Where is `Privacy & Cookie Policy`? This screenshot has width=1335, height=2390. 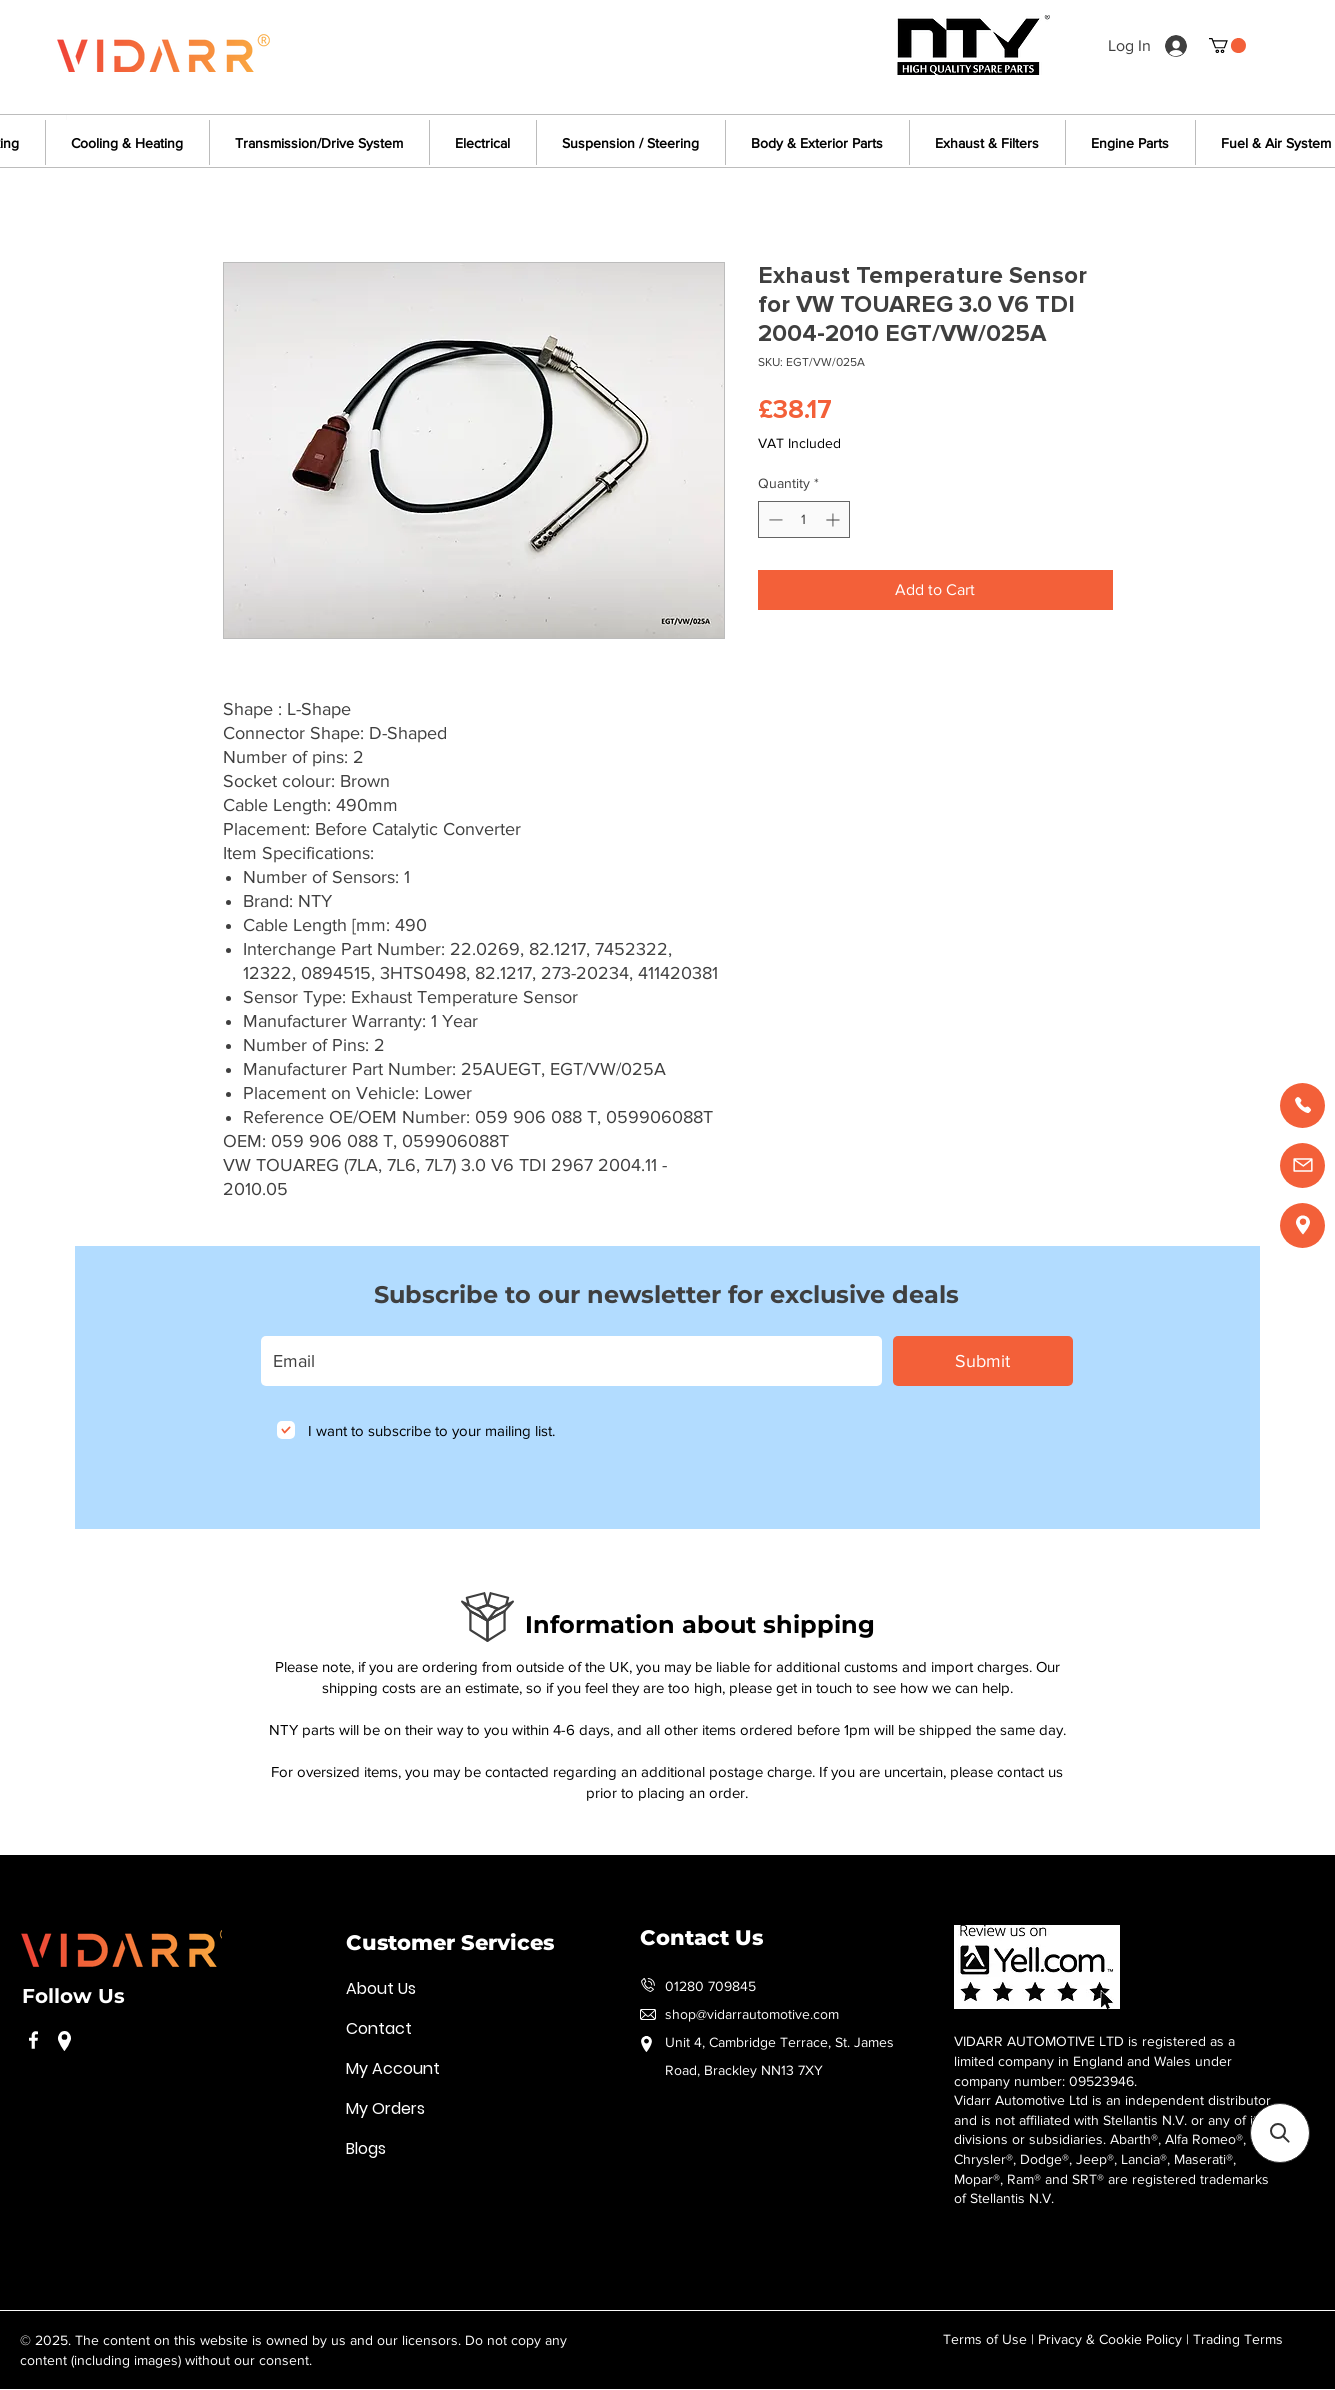 Privacy & Cookie Policy is located at coordinates (1110, 2339).